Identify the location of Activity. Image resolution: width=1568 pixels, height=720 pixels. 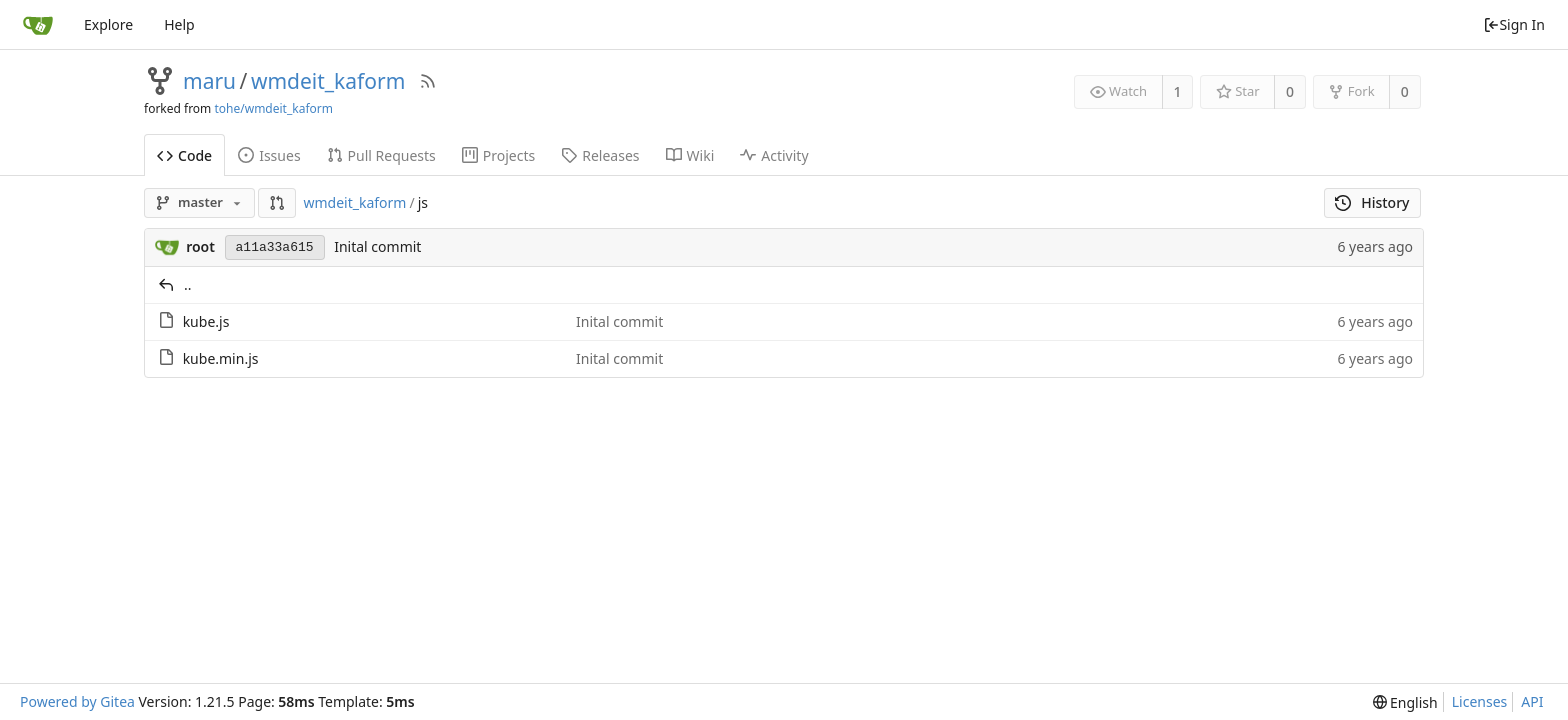
(774, 155).